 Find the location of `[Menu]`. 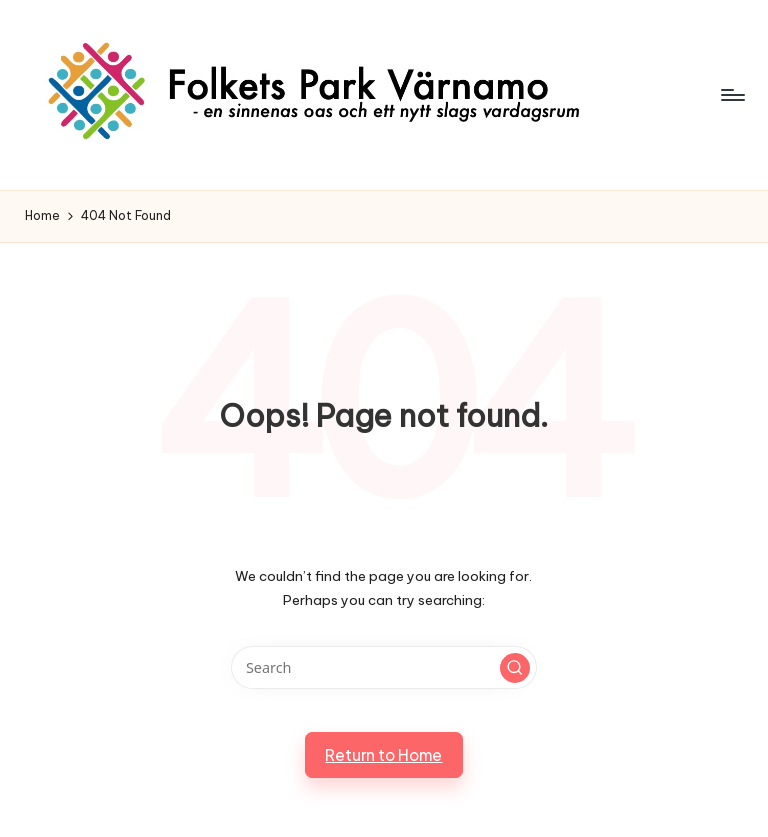

[Menu] is located at coordinates (731, 95).